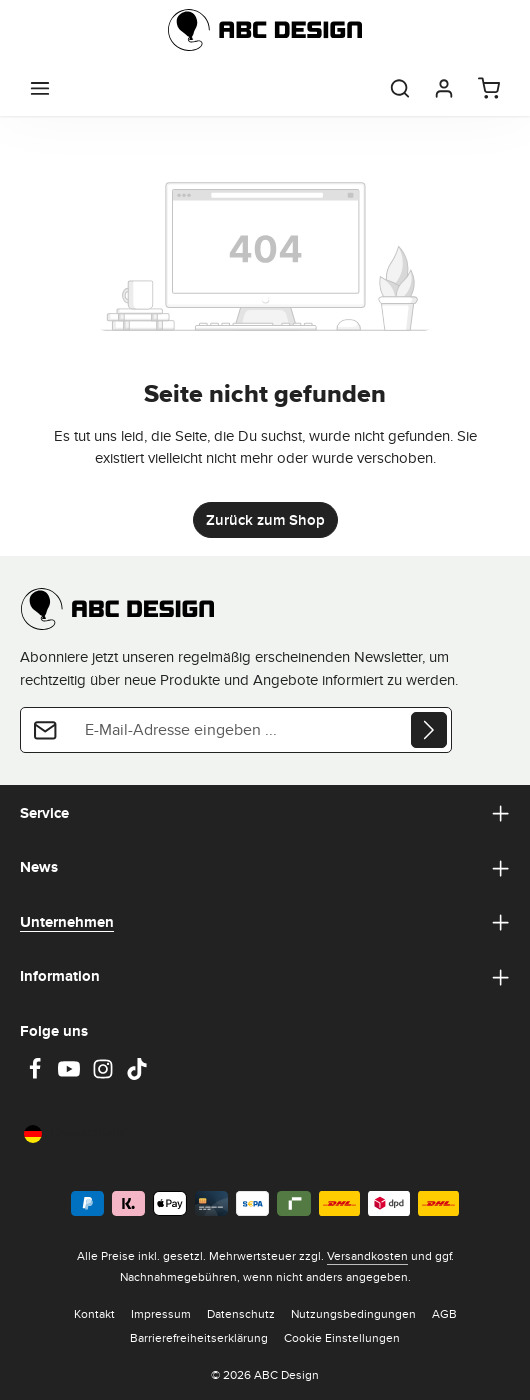 This screenshot has height=1400, width=530. Describe the element at coordinates (76, 1132) in the screenshot. I see `Deutschland` at that location.